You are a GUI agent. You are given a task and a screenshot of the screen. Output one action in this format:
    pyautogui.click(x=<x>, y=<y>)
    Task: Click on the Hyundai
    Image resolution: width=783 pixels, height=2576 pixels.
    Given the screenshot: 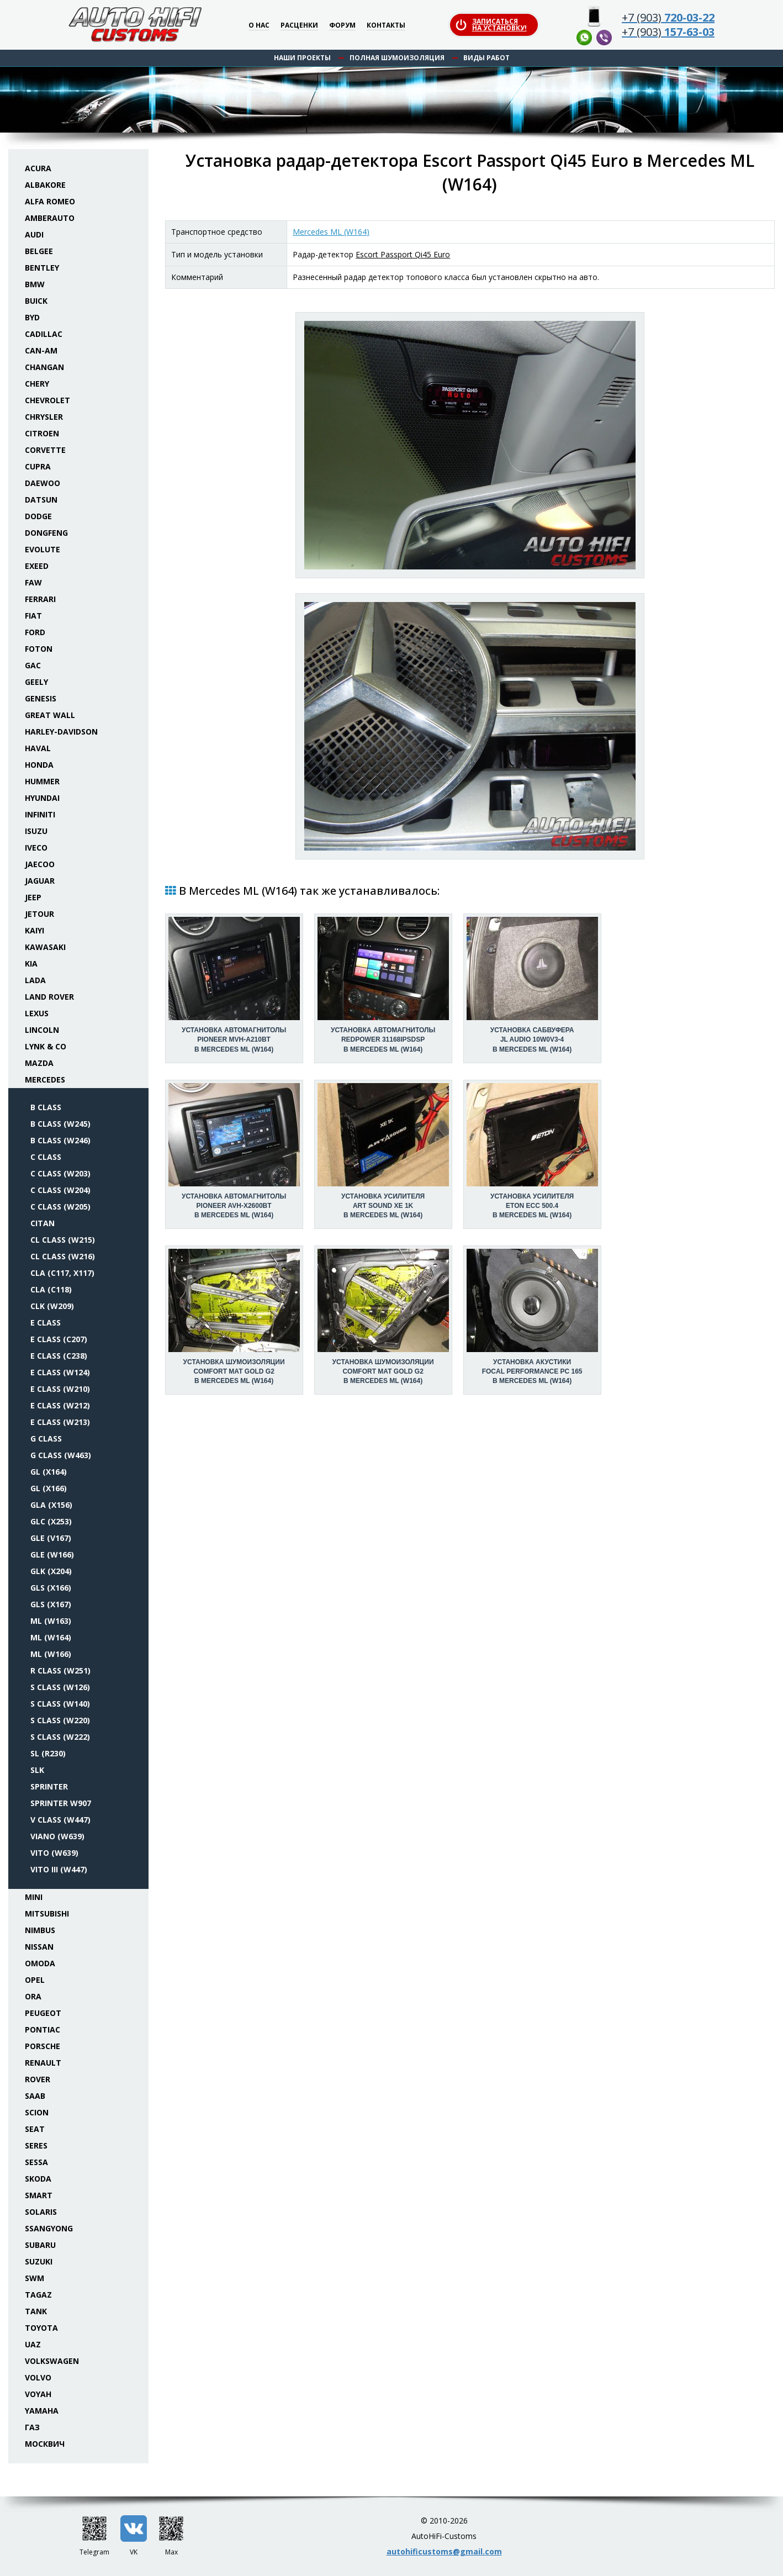 What is the action you would take?
    pyautogui.click(x=42, y=798)
    